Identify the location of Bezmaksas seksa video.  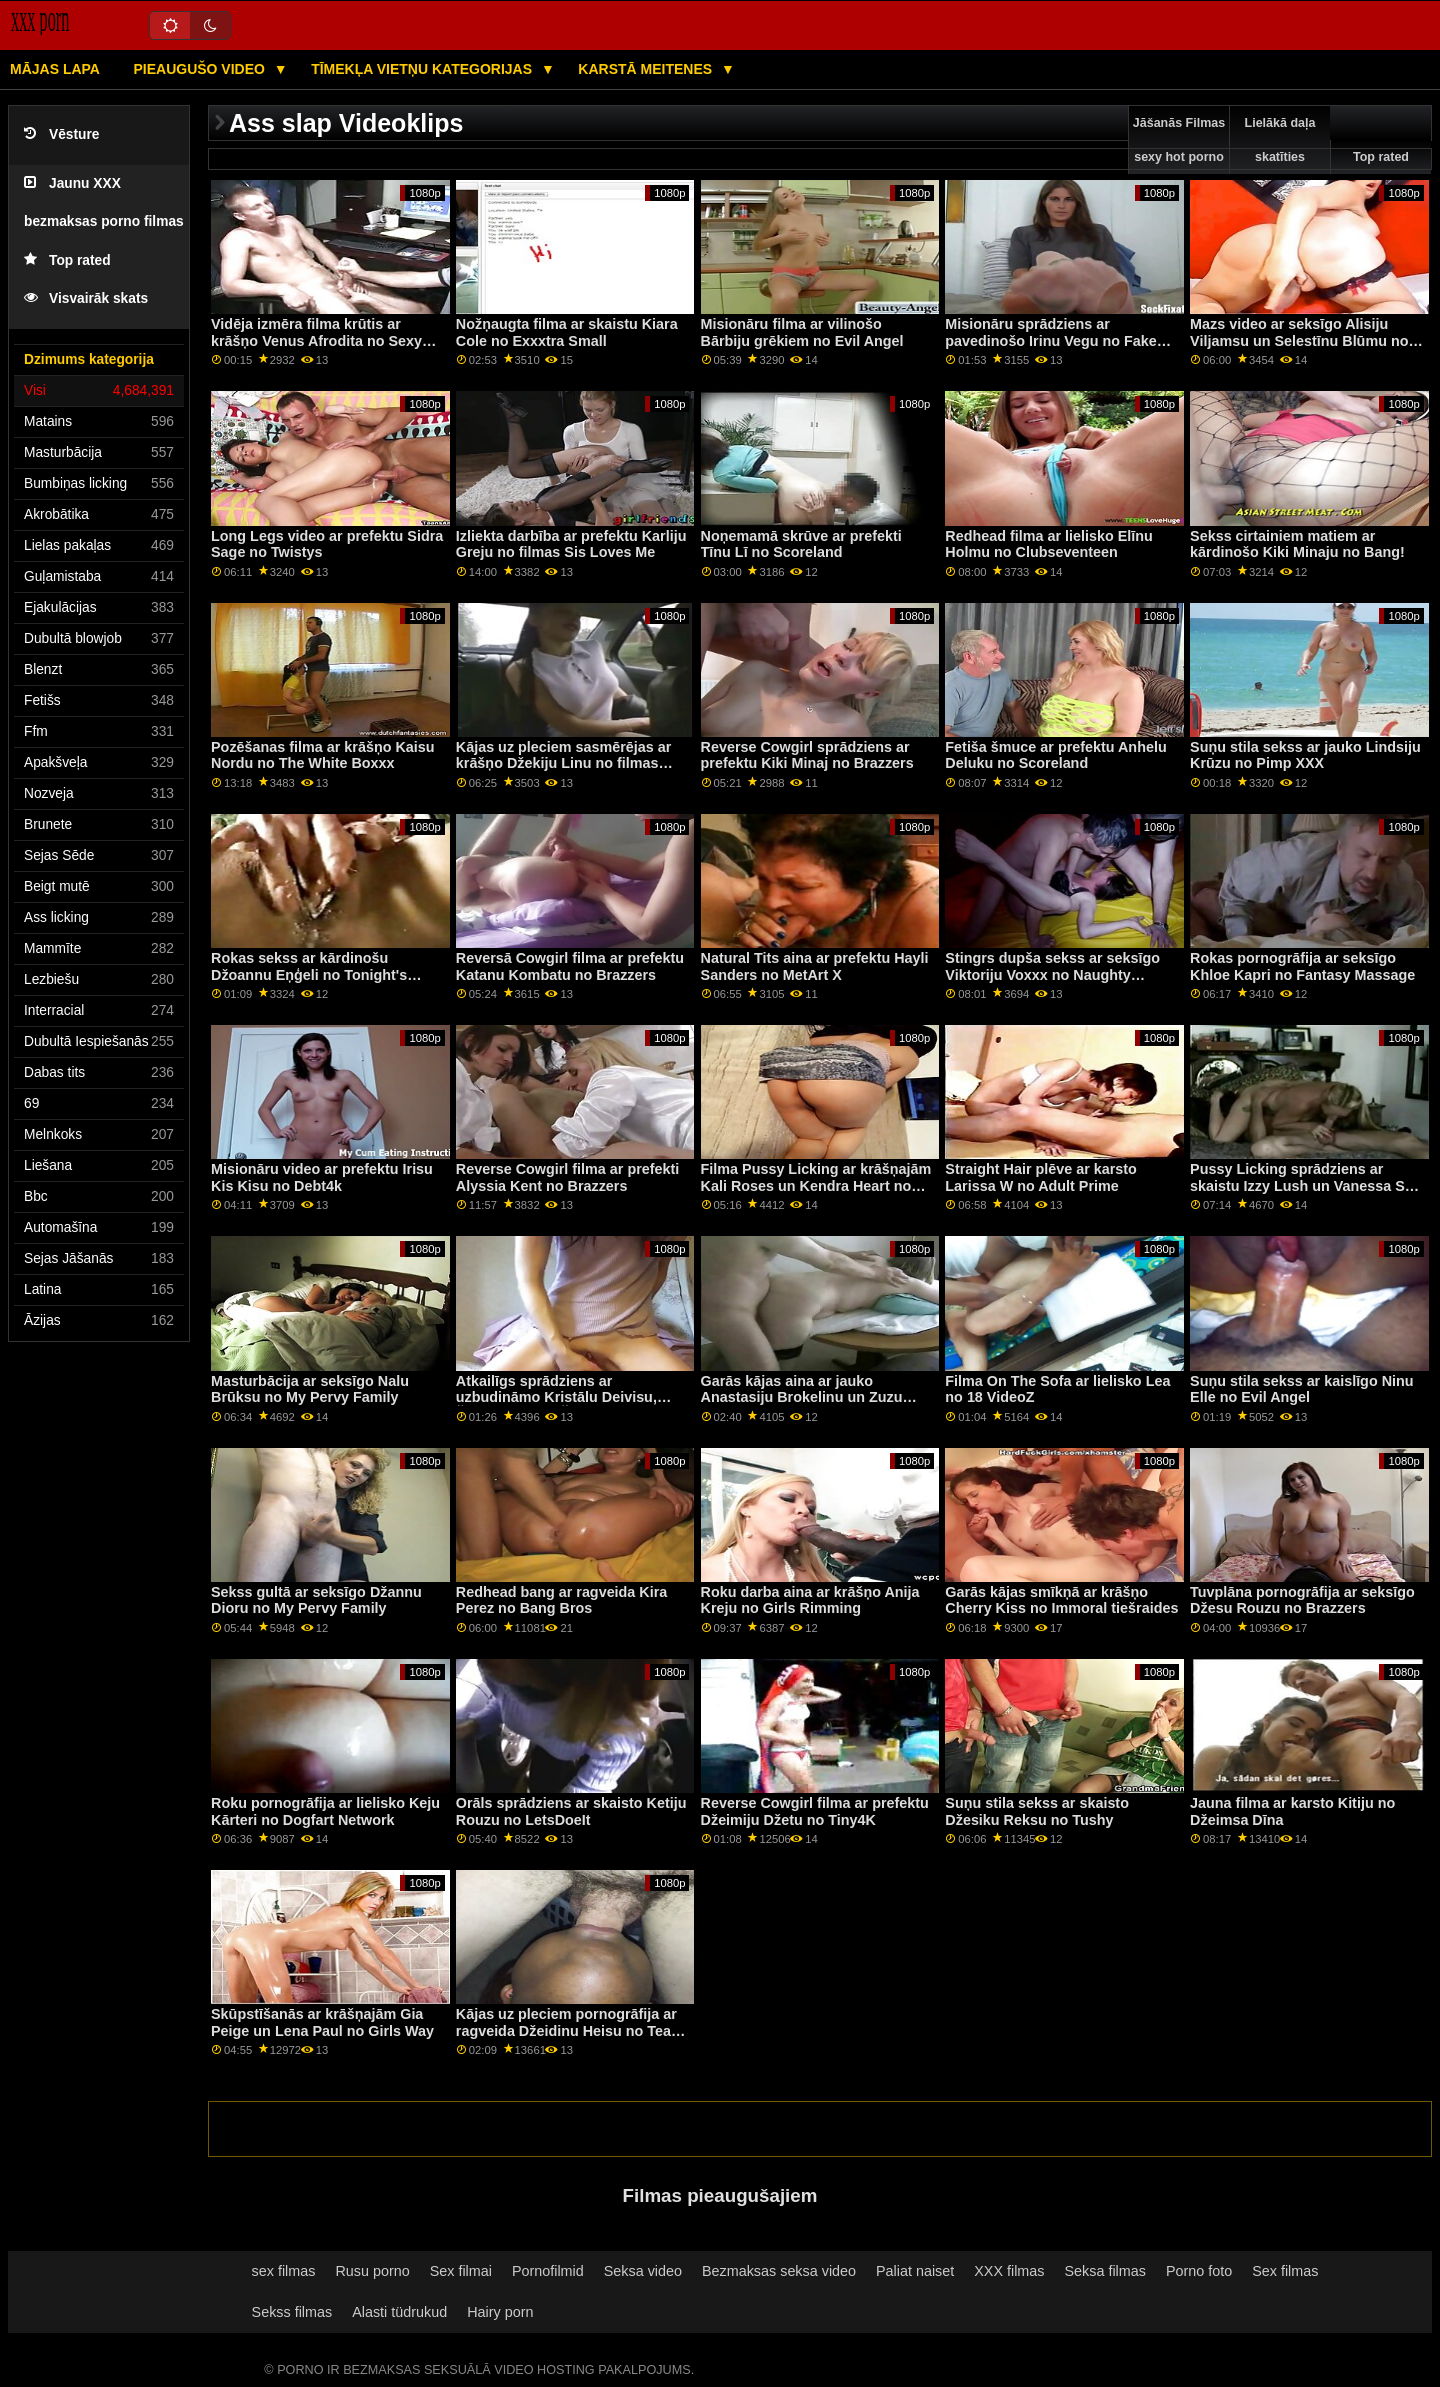
(779, 2271).